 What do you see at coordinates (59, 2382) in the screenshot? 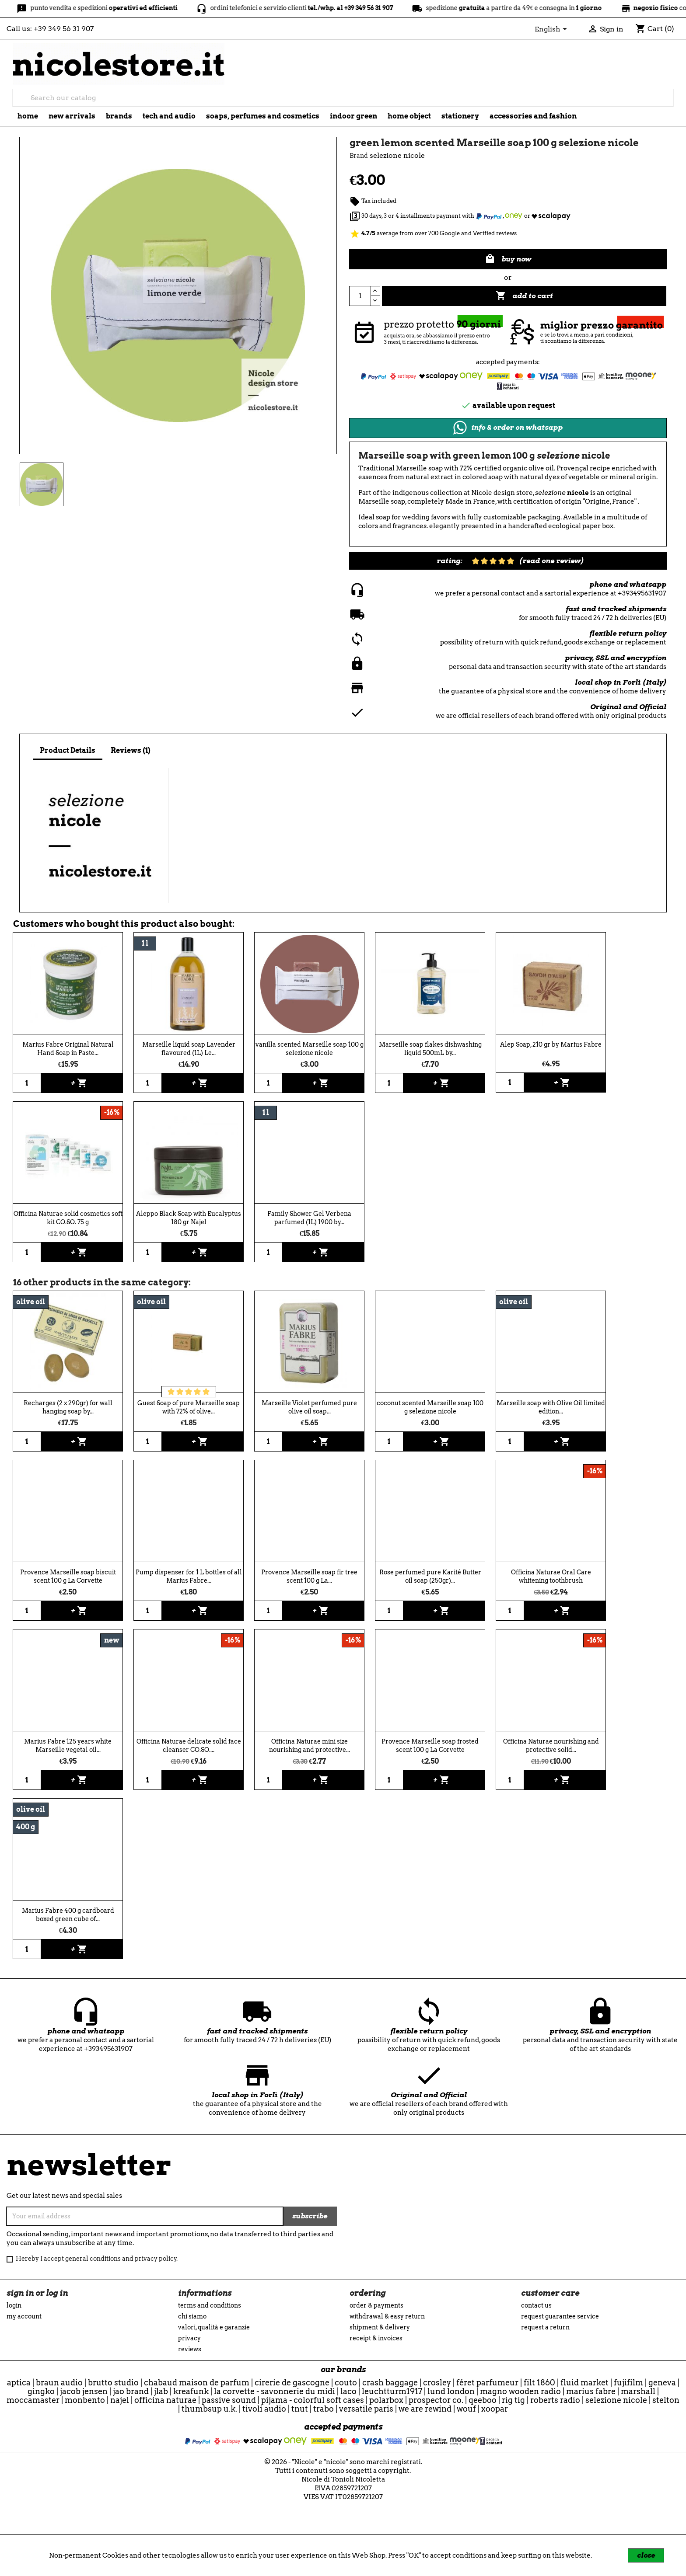
I see `Braun Audio` at bounding box center [59, 2382].